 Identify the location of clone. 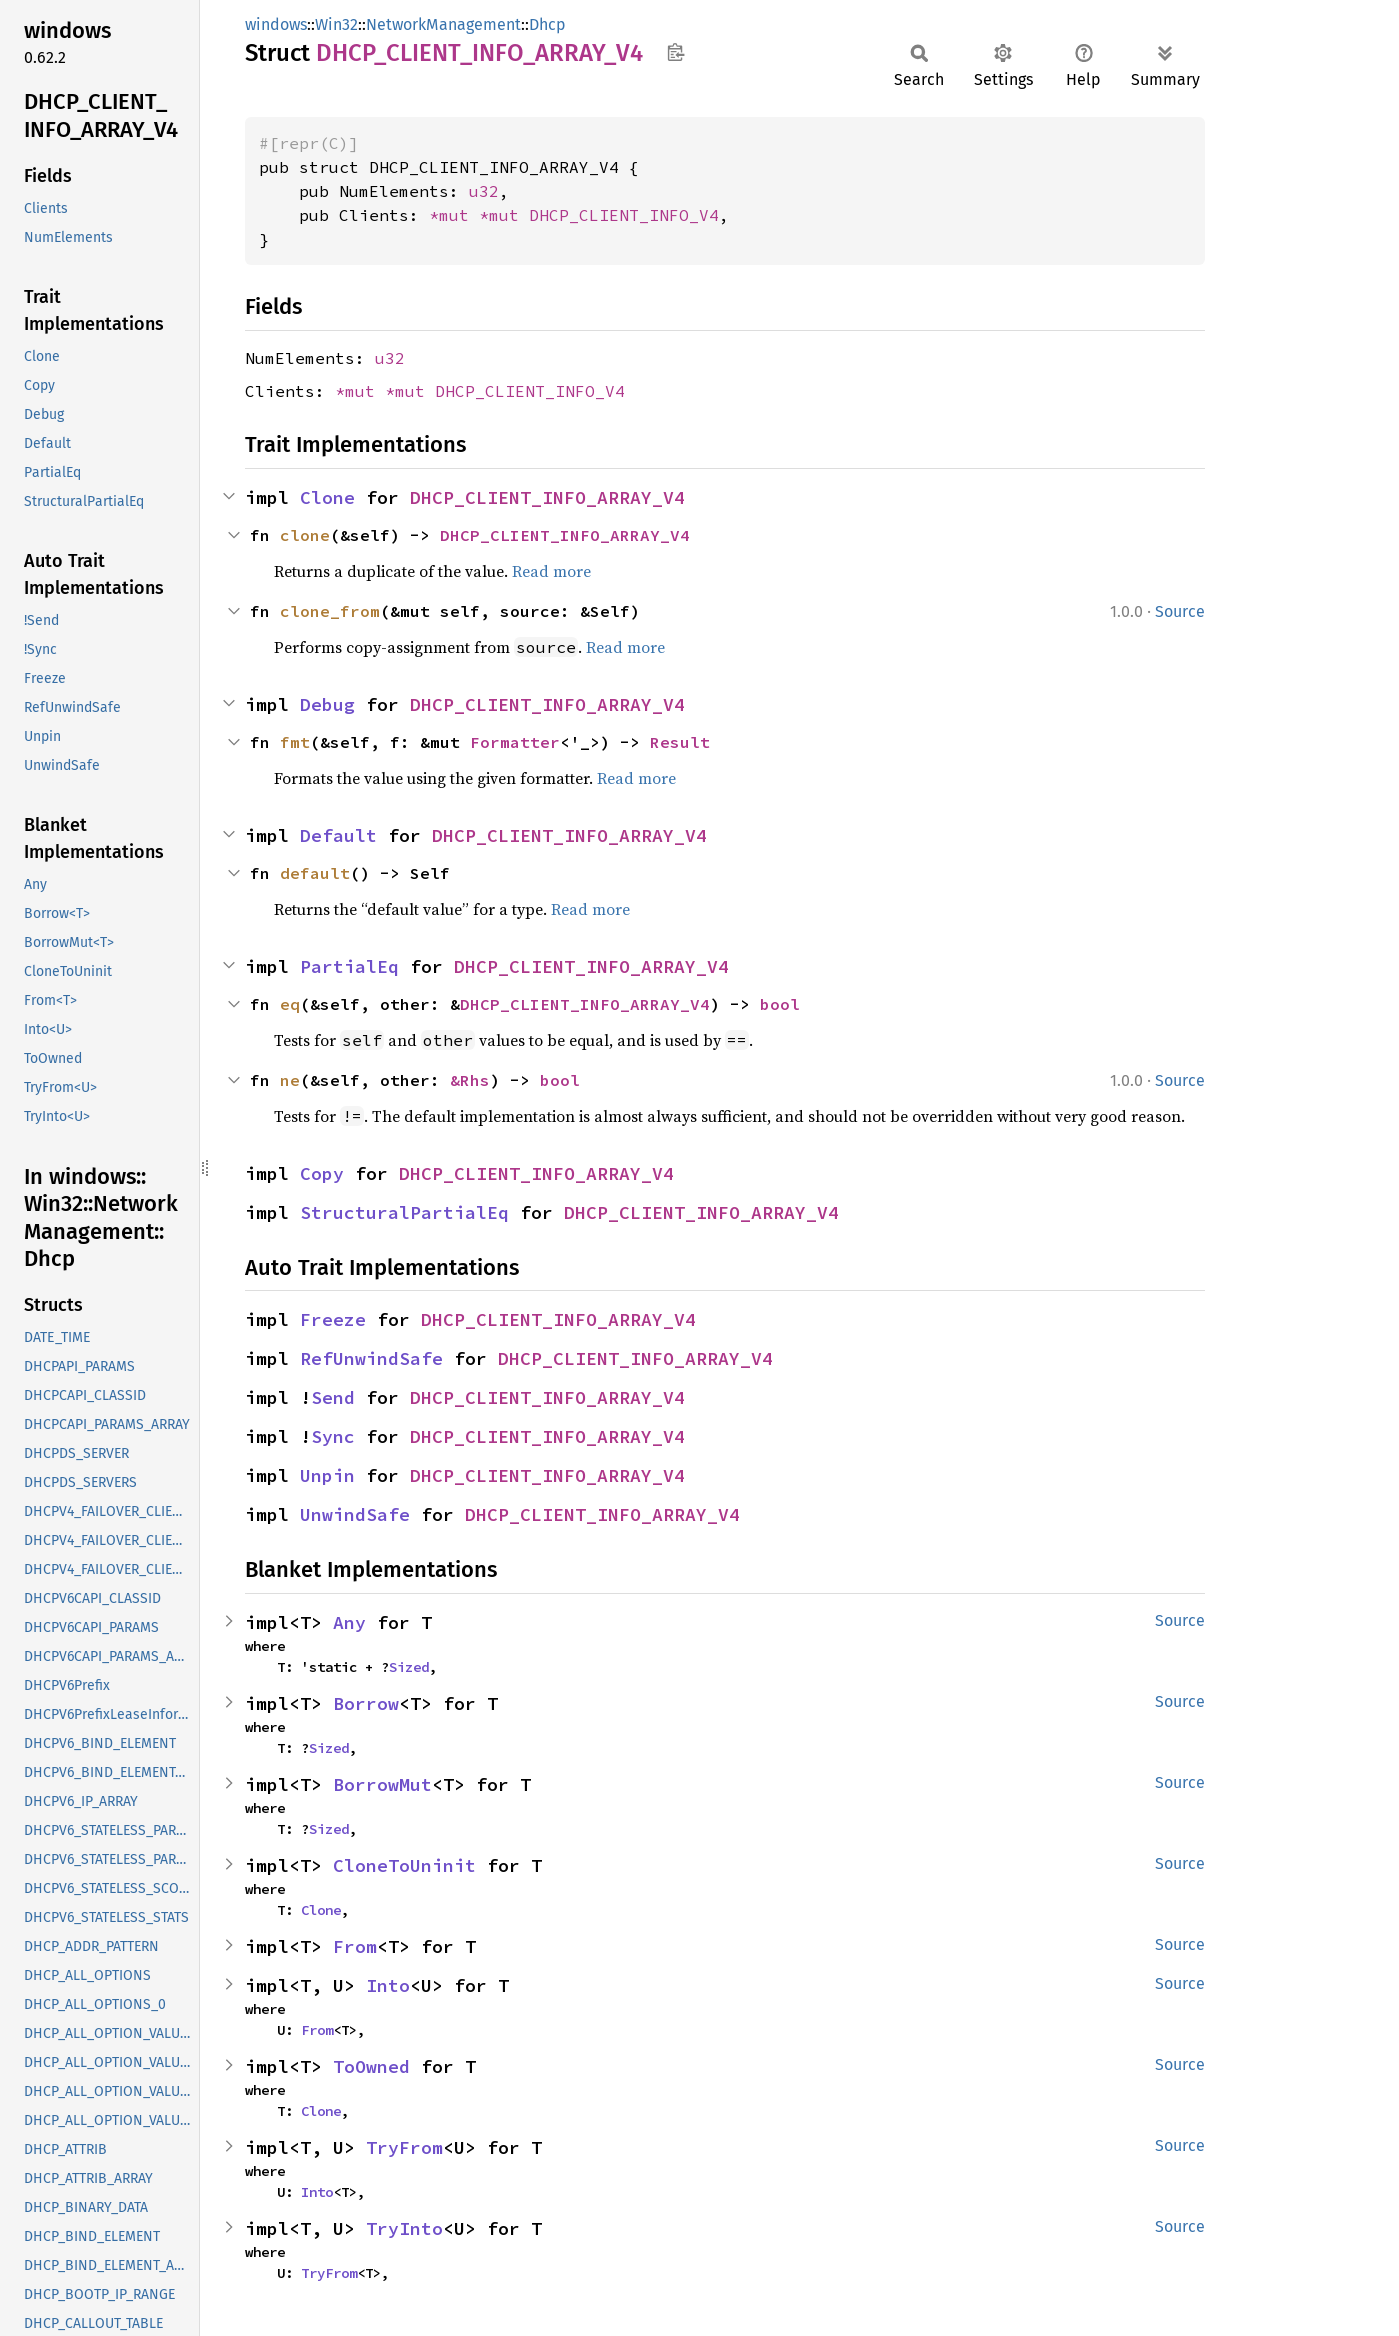
(305, 535).